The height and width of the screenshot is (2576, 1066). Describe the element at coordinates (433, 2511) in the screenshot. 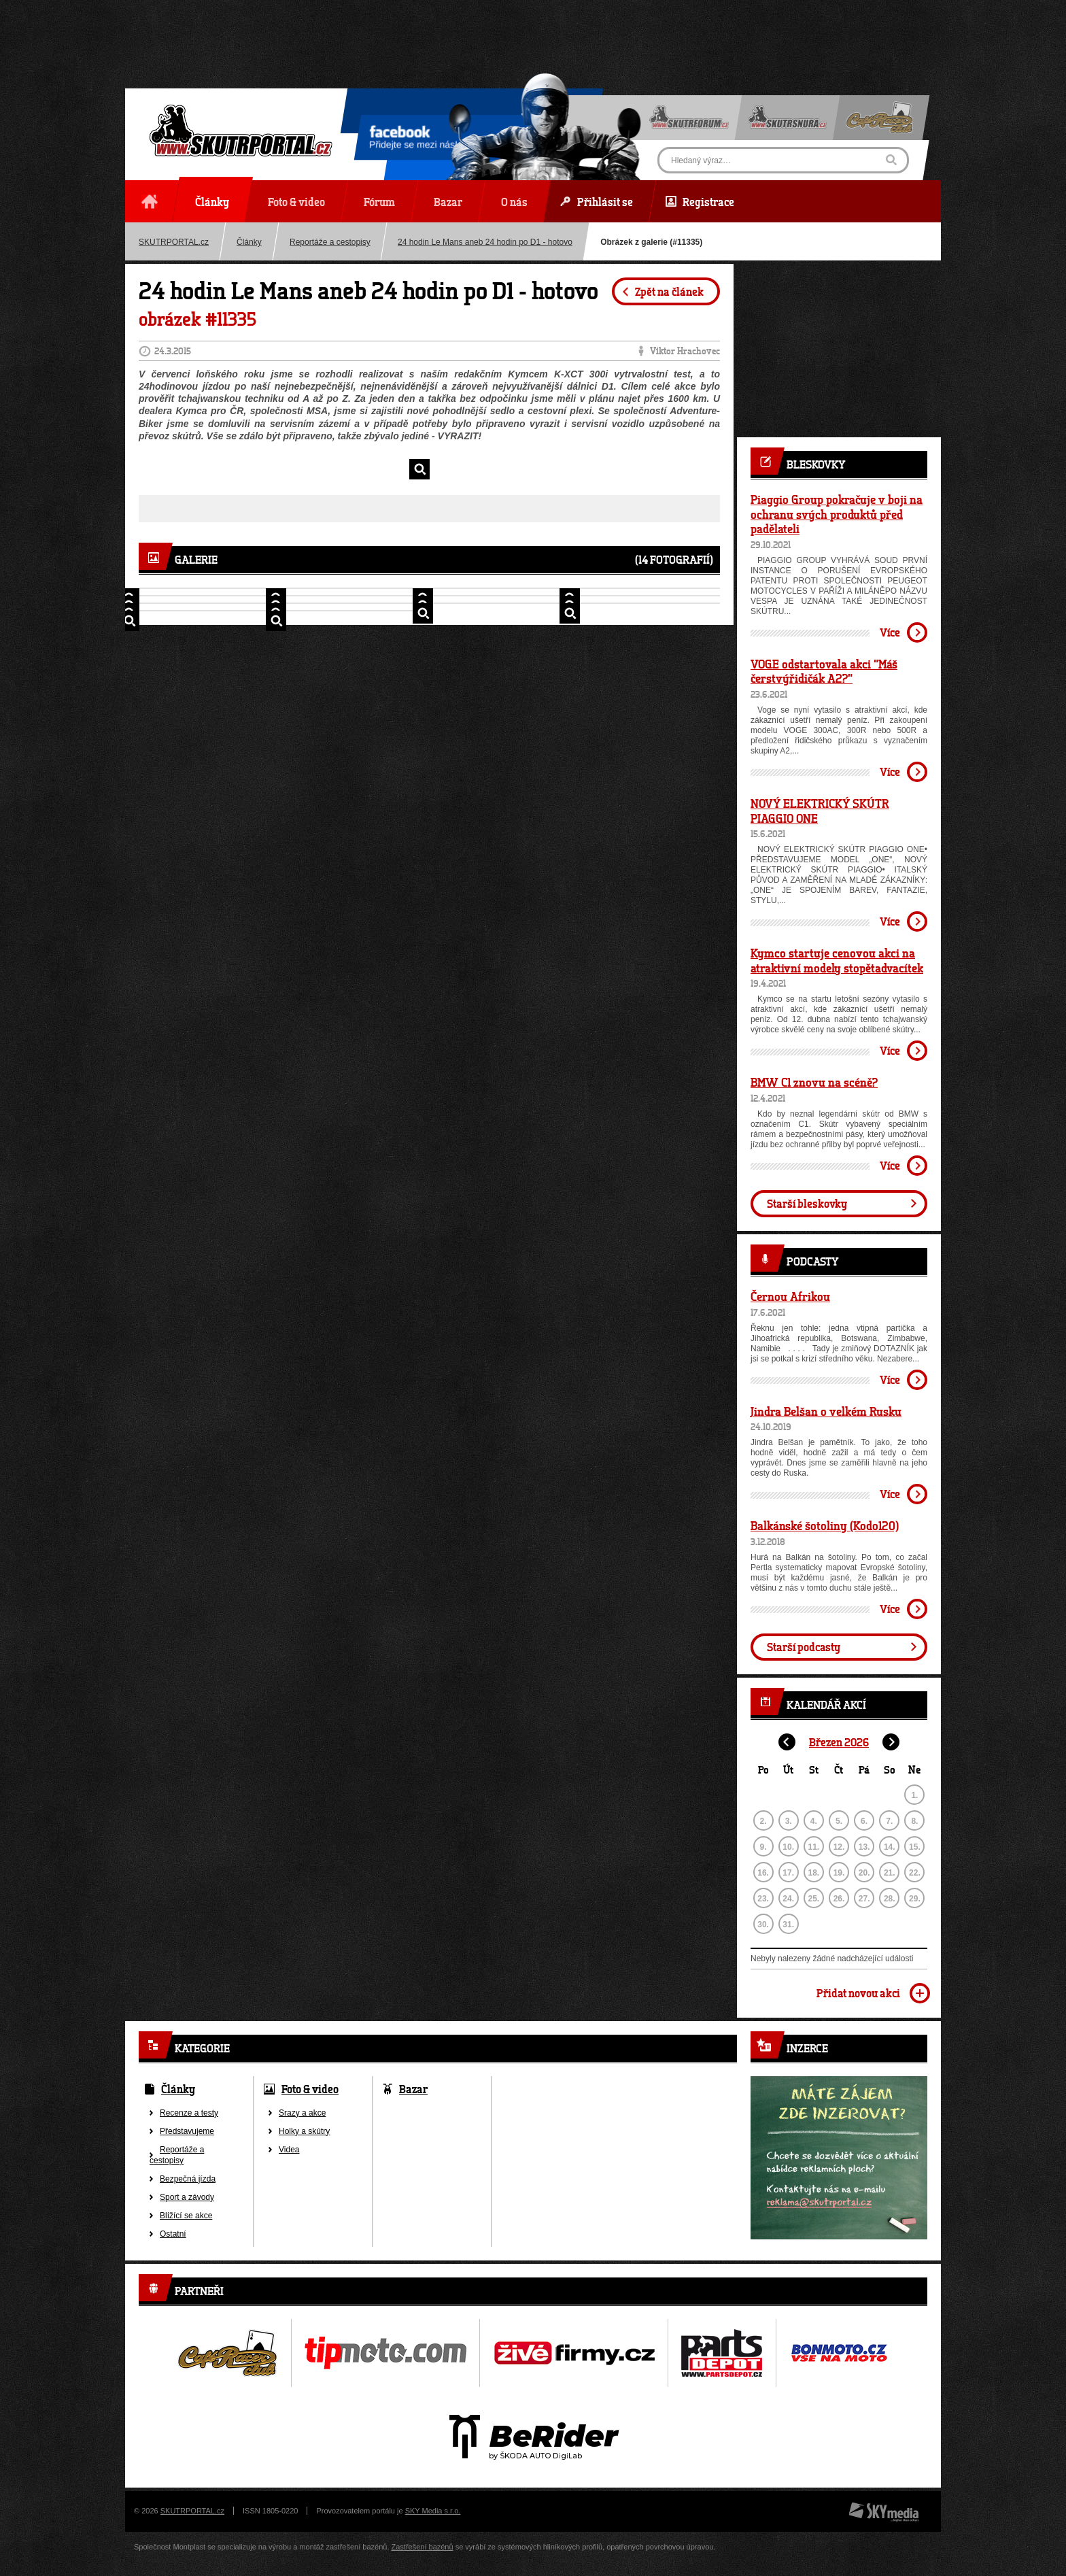

I see `SKY Media s.r.o.` at that location.